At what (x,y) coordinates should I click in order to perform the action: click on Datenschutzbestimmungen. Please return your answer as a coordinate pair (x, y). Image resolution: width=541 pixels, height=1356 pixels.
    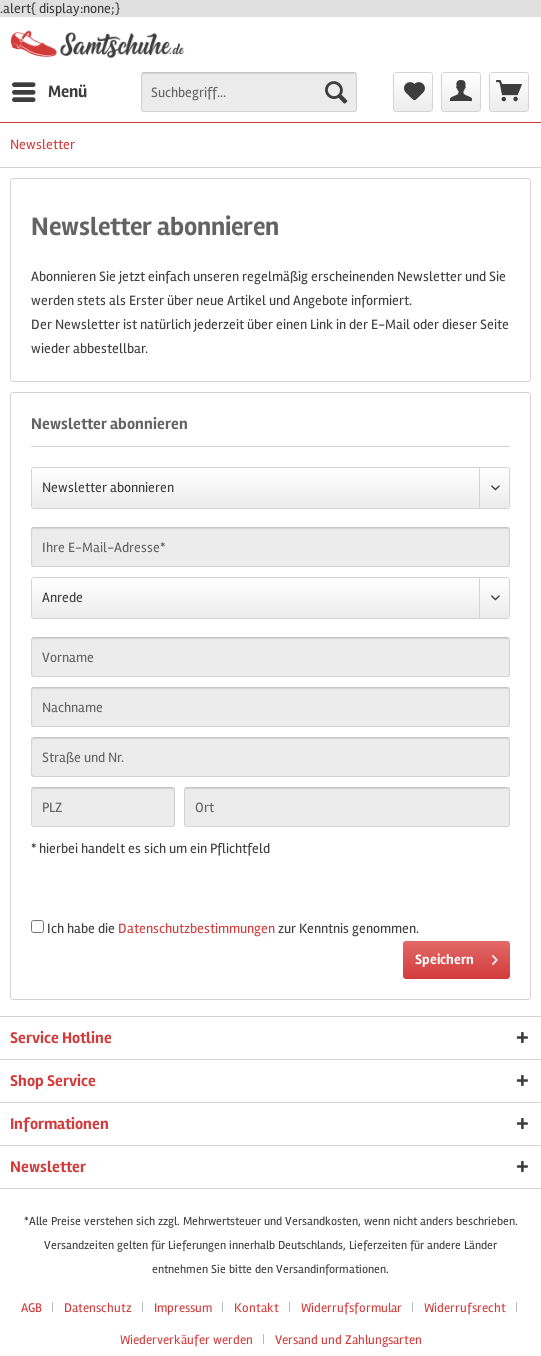
    Looking at the image, I should click on (196, 928).